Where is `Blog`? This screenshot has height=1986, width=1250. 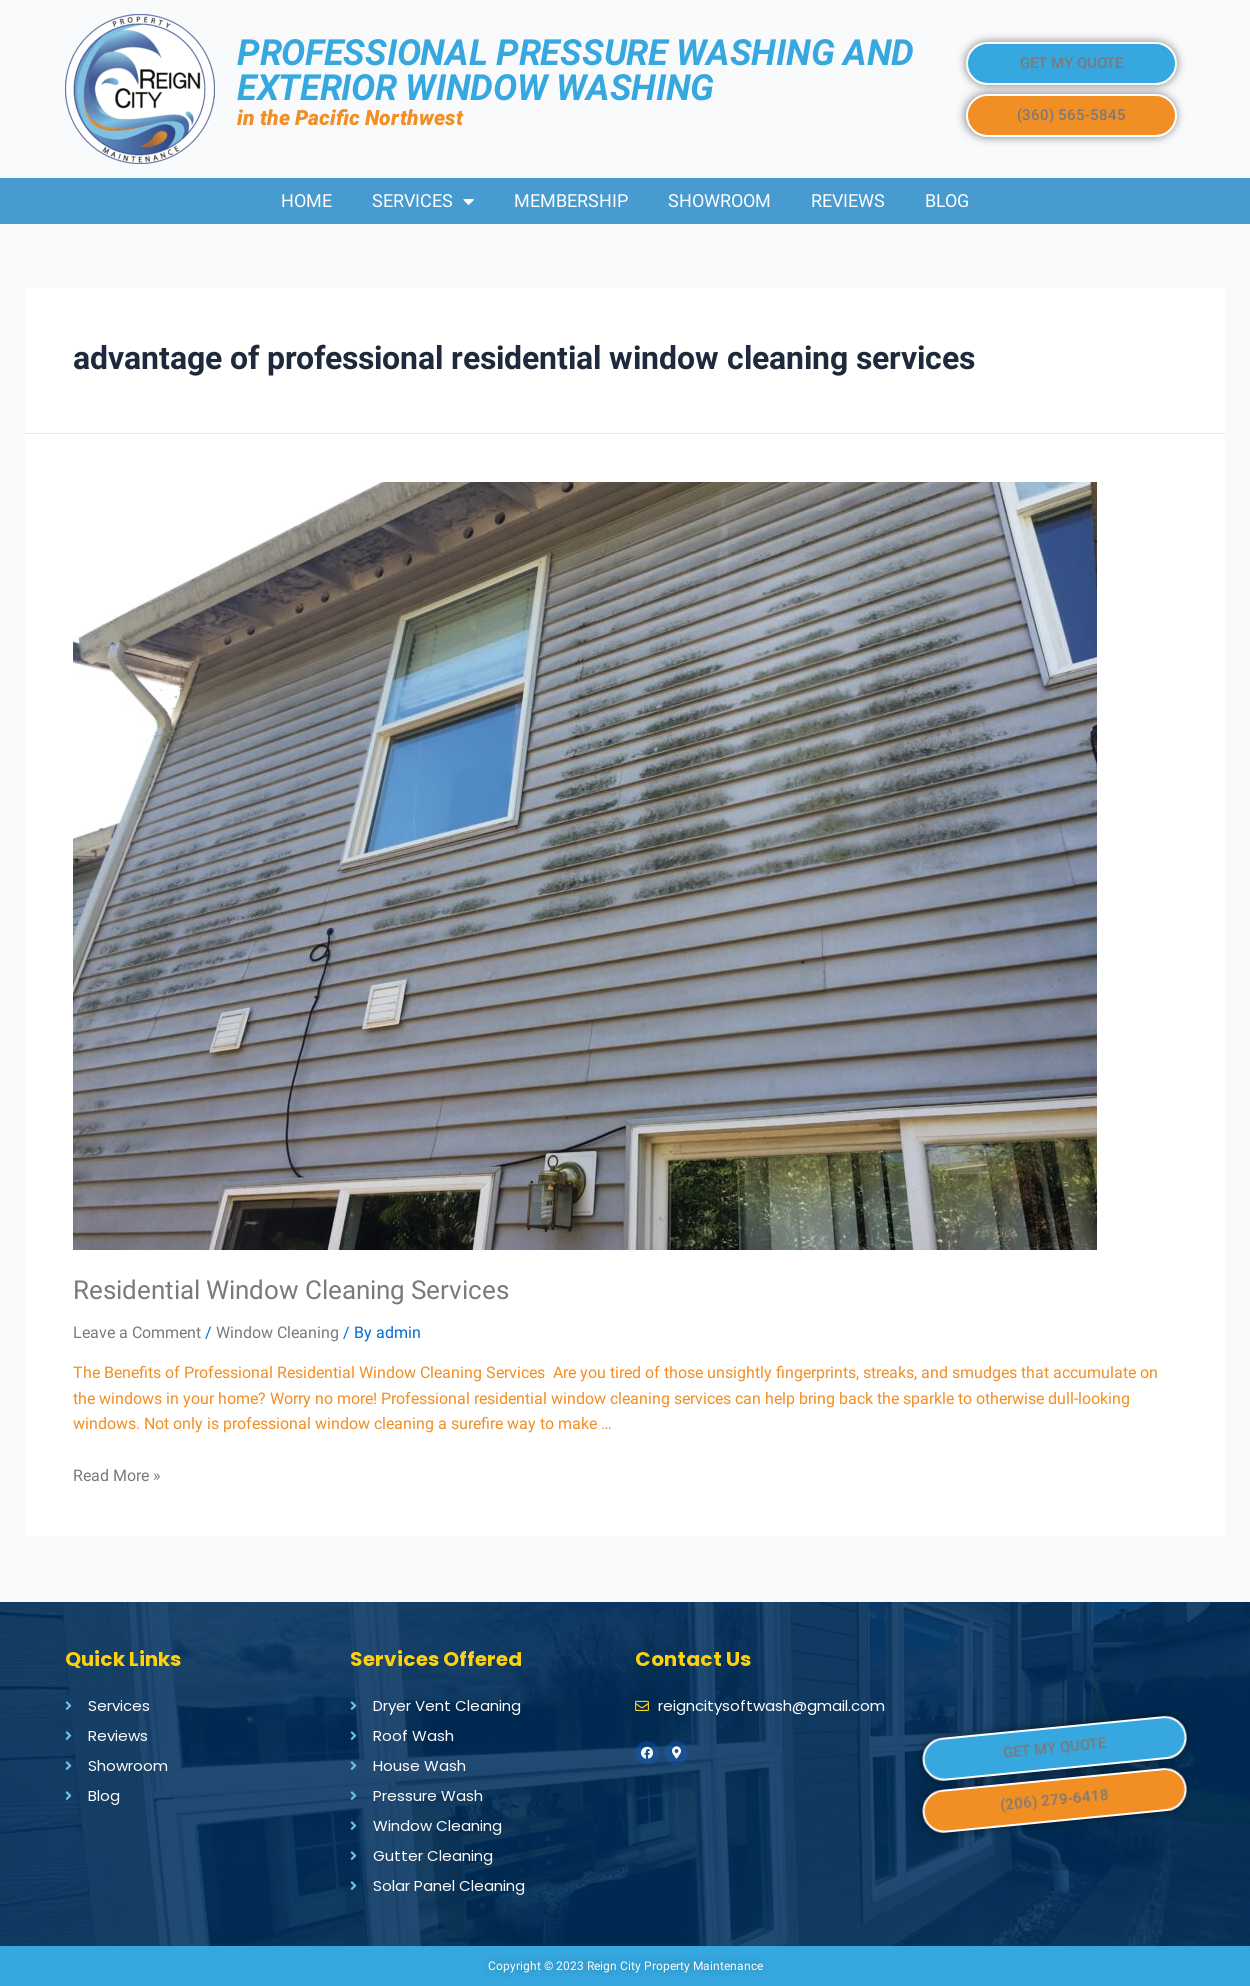 Blog is located at coordinates (947, 200).